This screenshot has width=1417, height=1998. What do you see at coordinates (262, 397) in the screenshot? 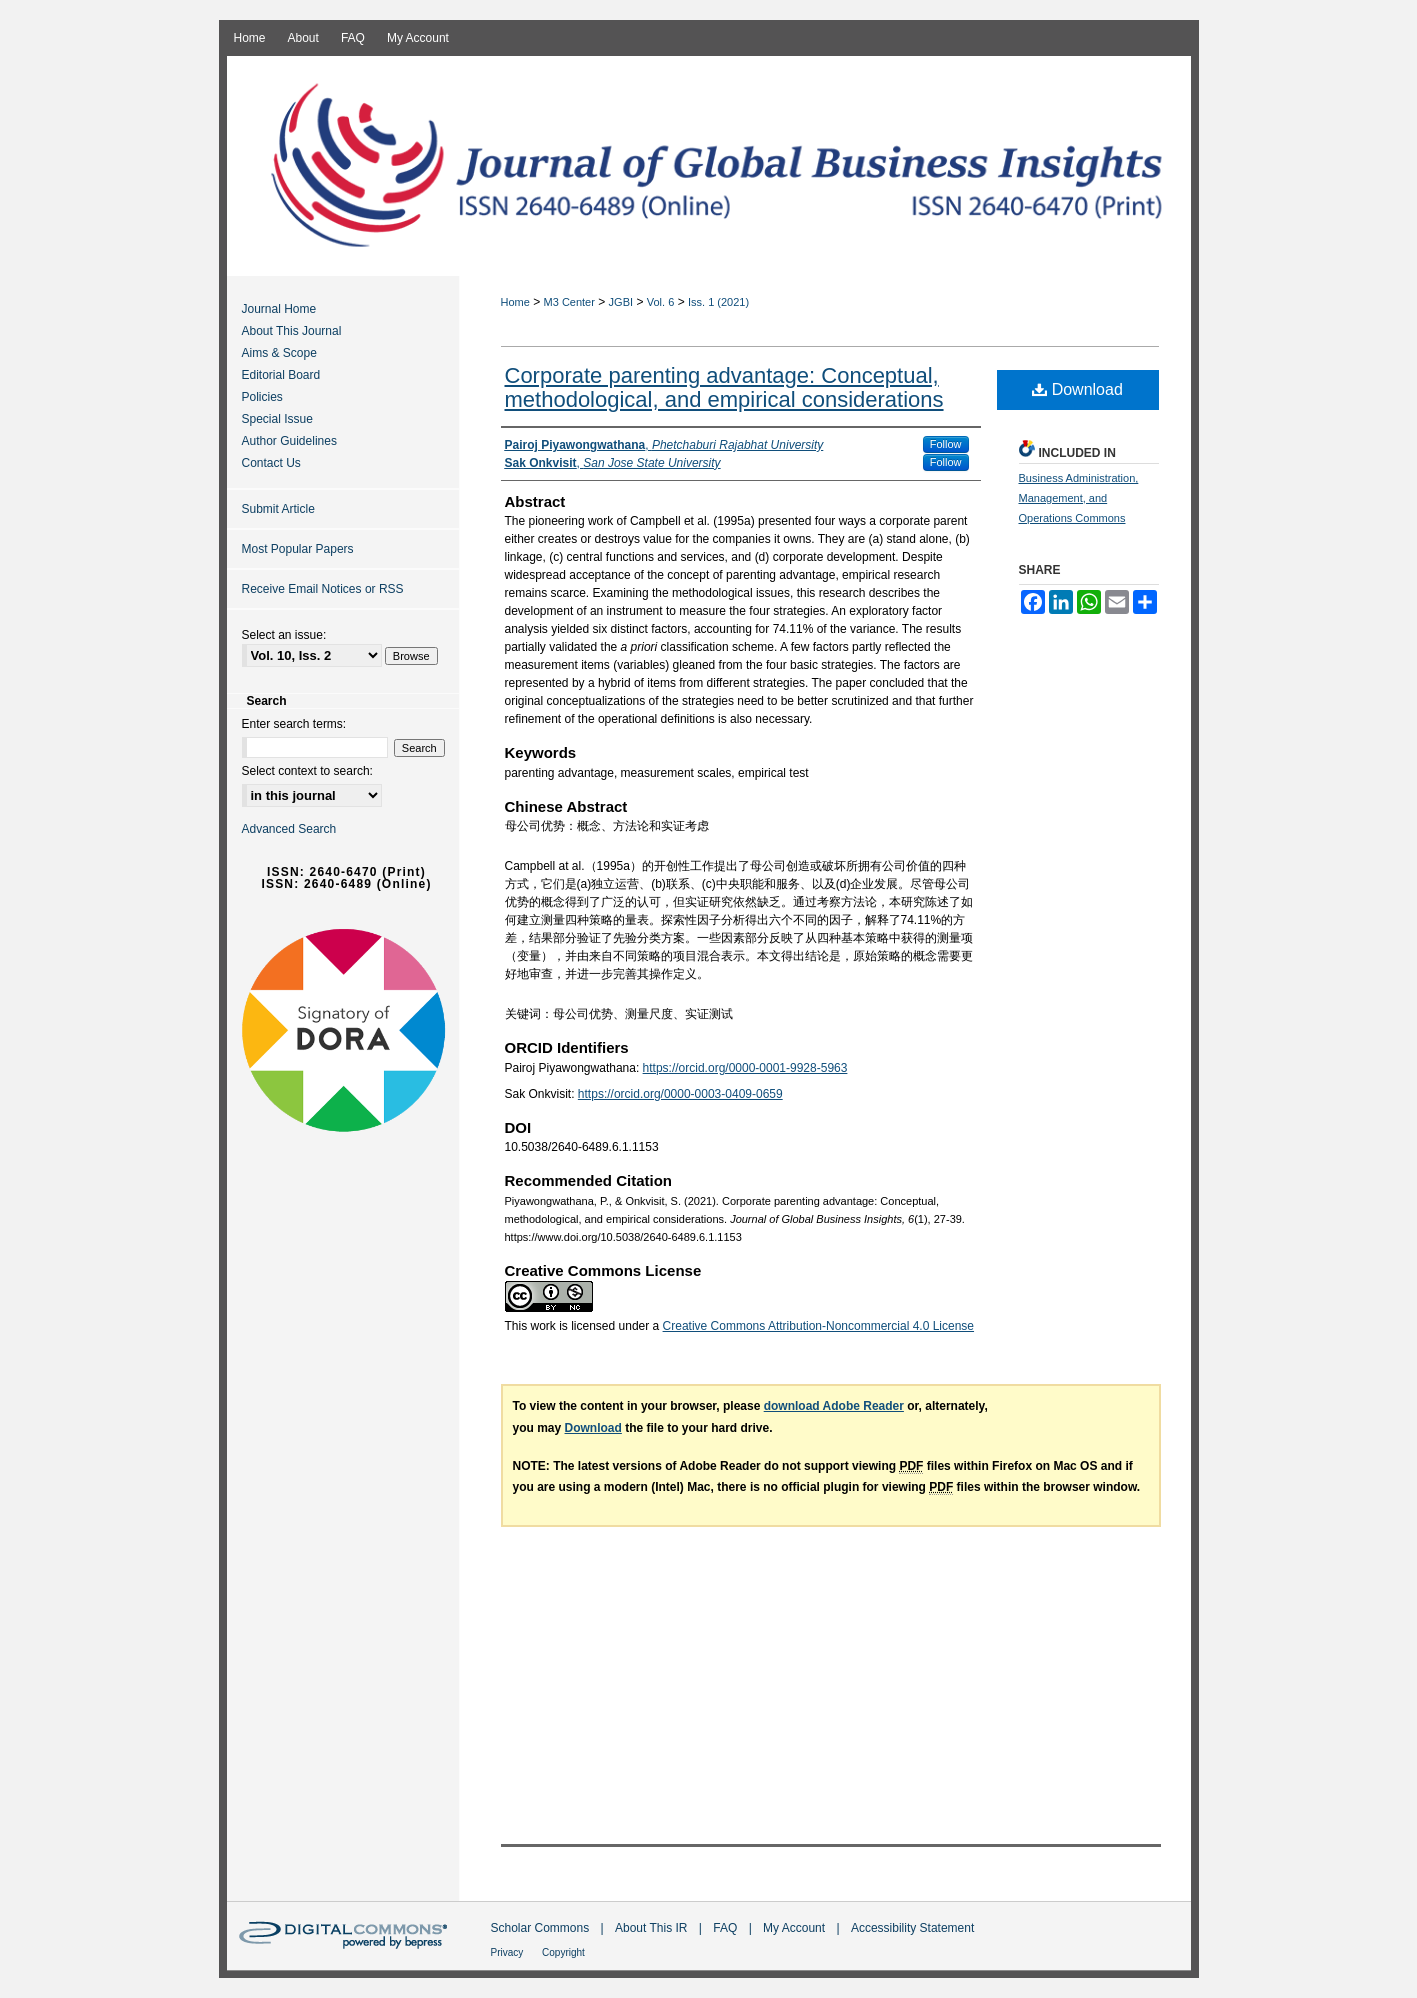
I see `Policies` at bounding box center [262, 397].